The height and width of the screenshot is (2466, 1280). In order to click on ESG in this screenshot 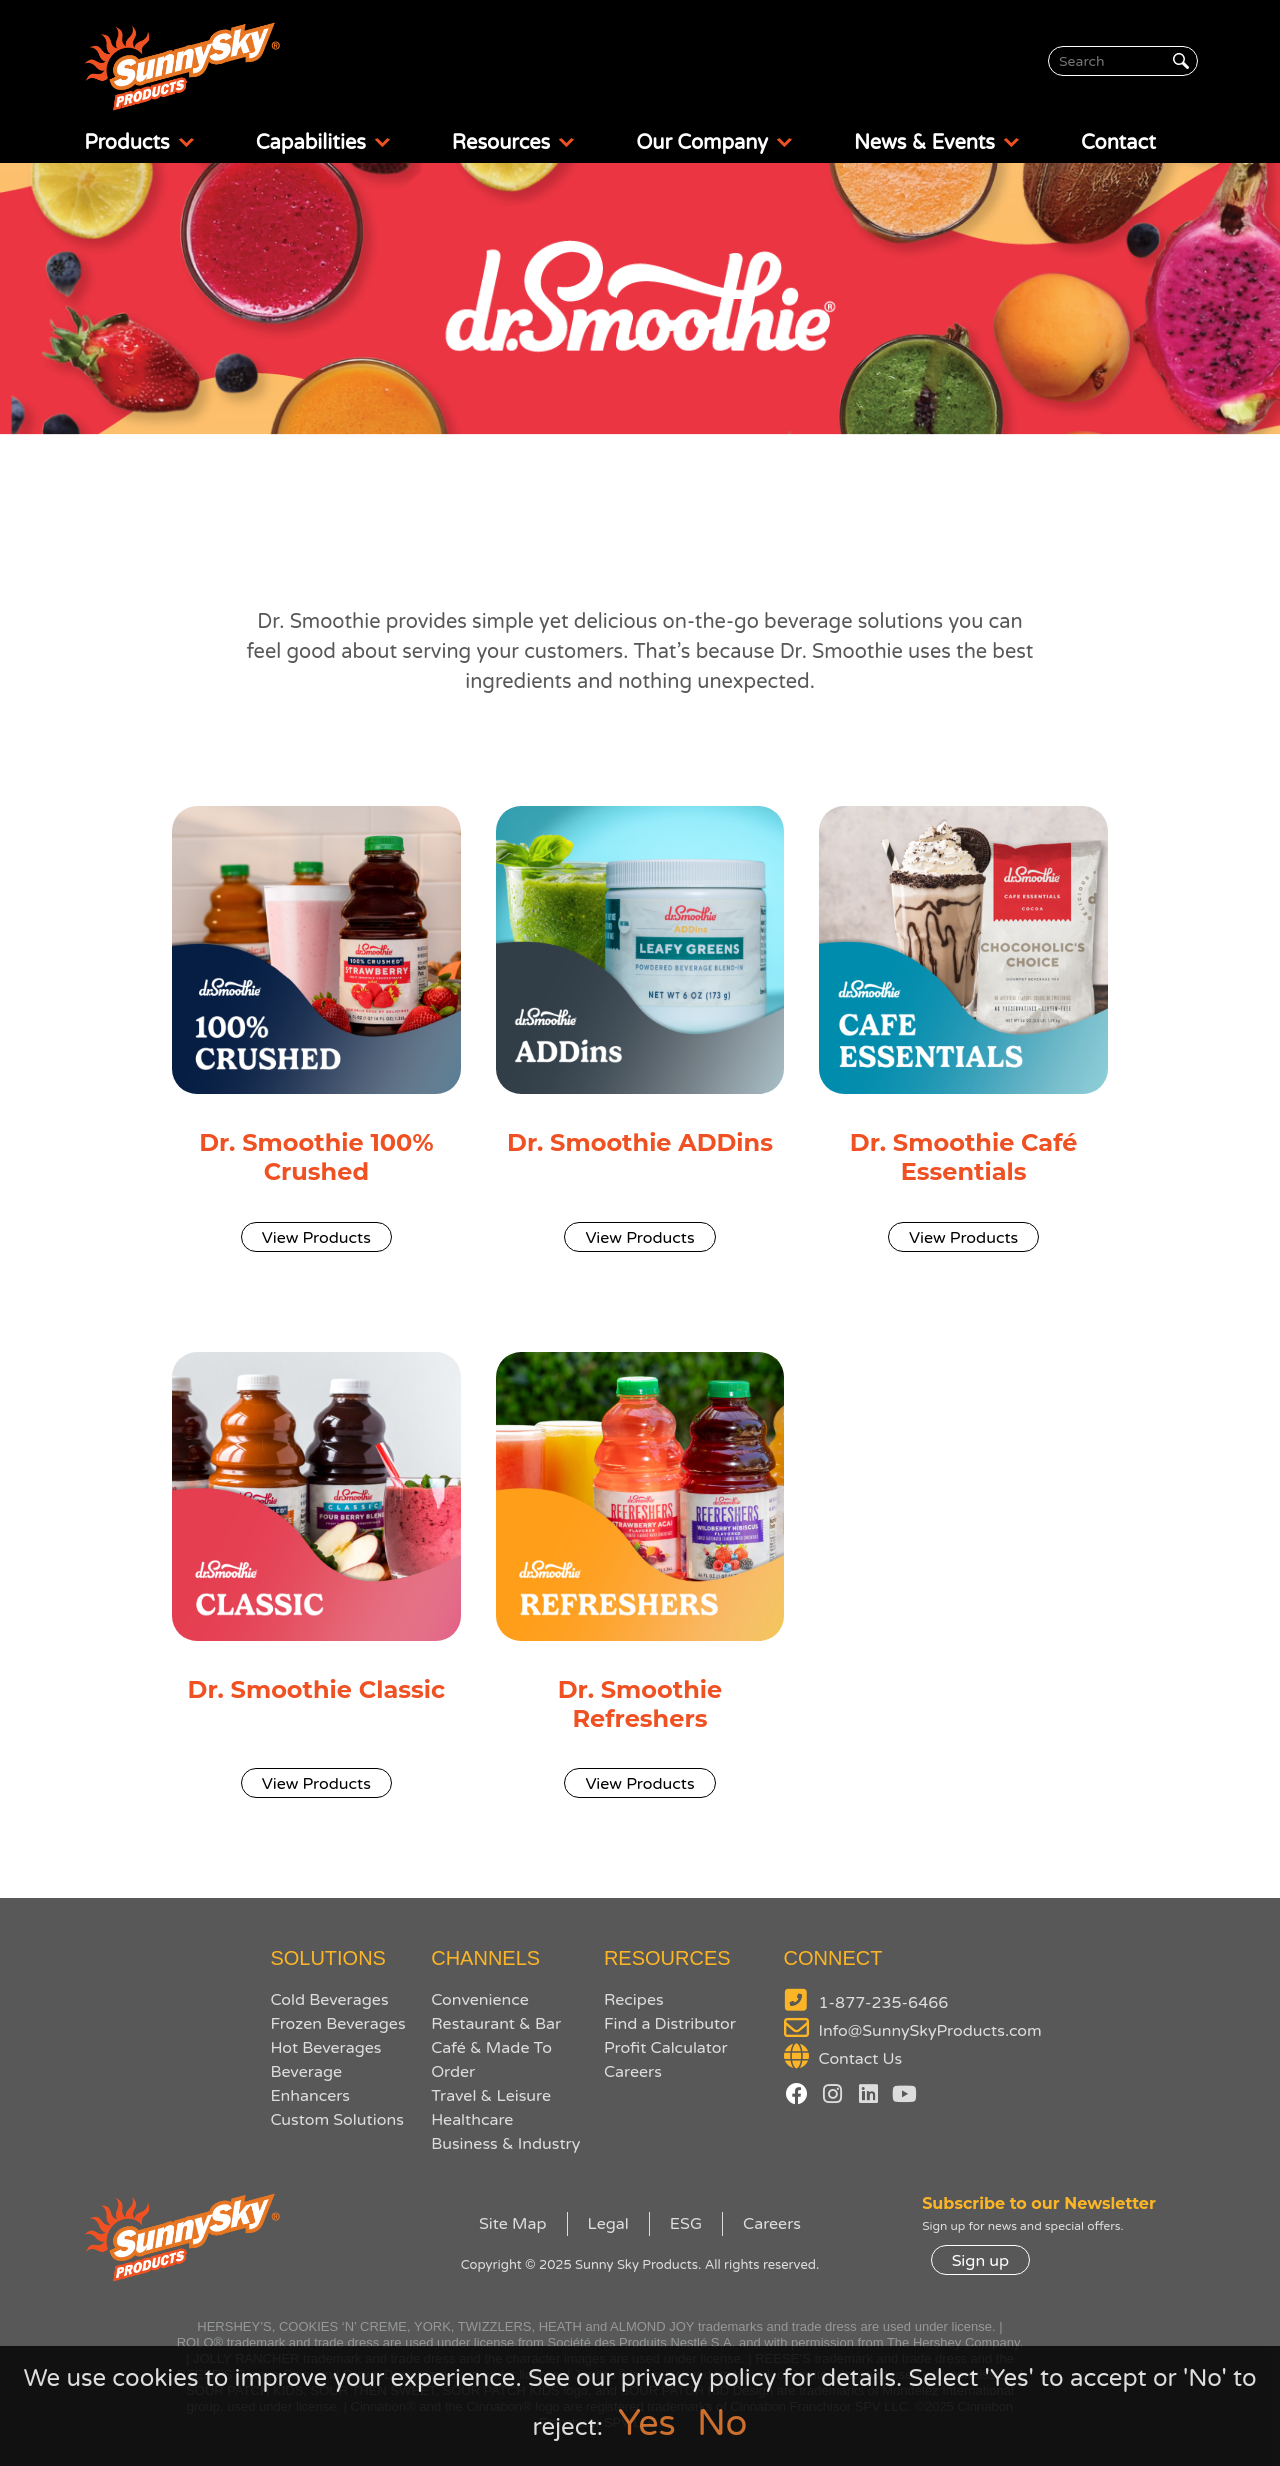, I will do `click(686, 2224)`.